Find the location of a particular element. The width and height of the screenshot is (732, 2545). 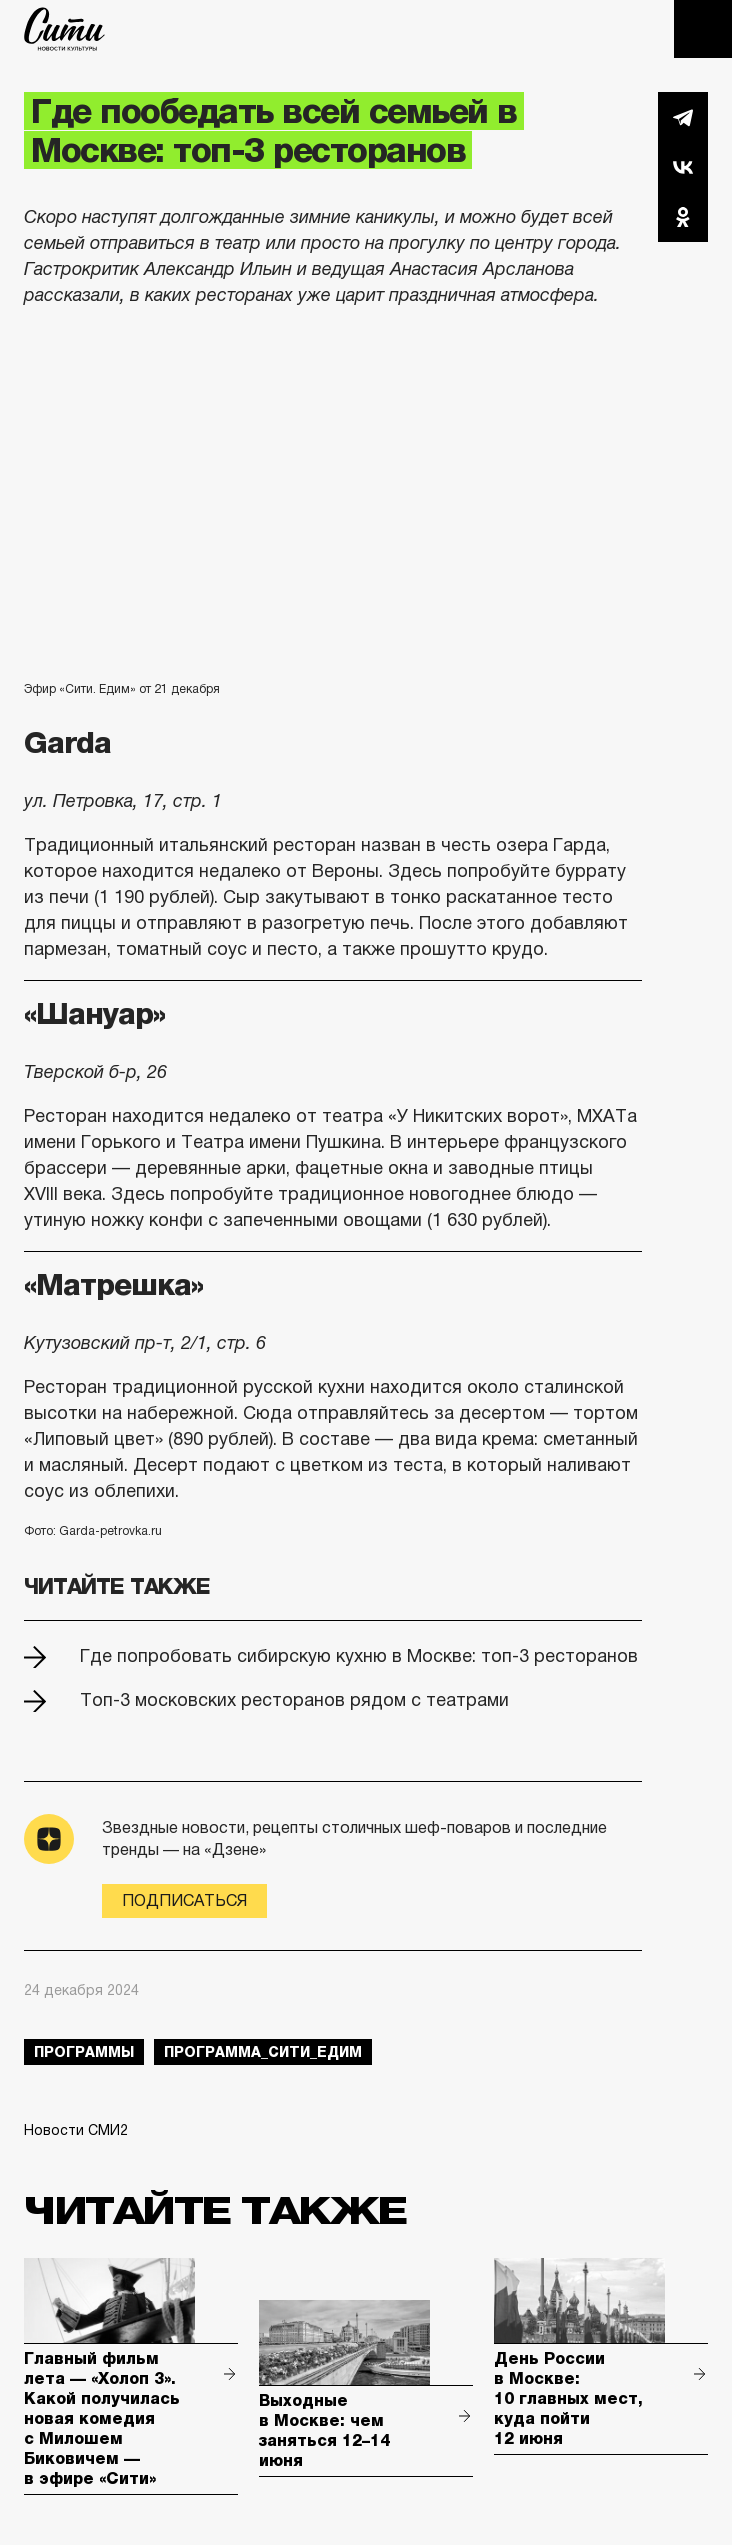

Где попробовать сибирскую кухню в Москве: топ-3 ресторанов is located at coordinates (359, 1656).